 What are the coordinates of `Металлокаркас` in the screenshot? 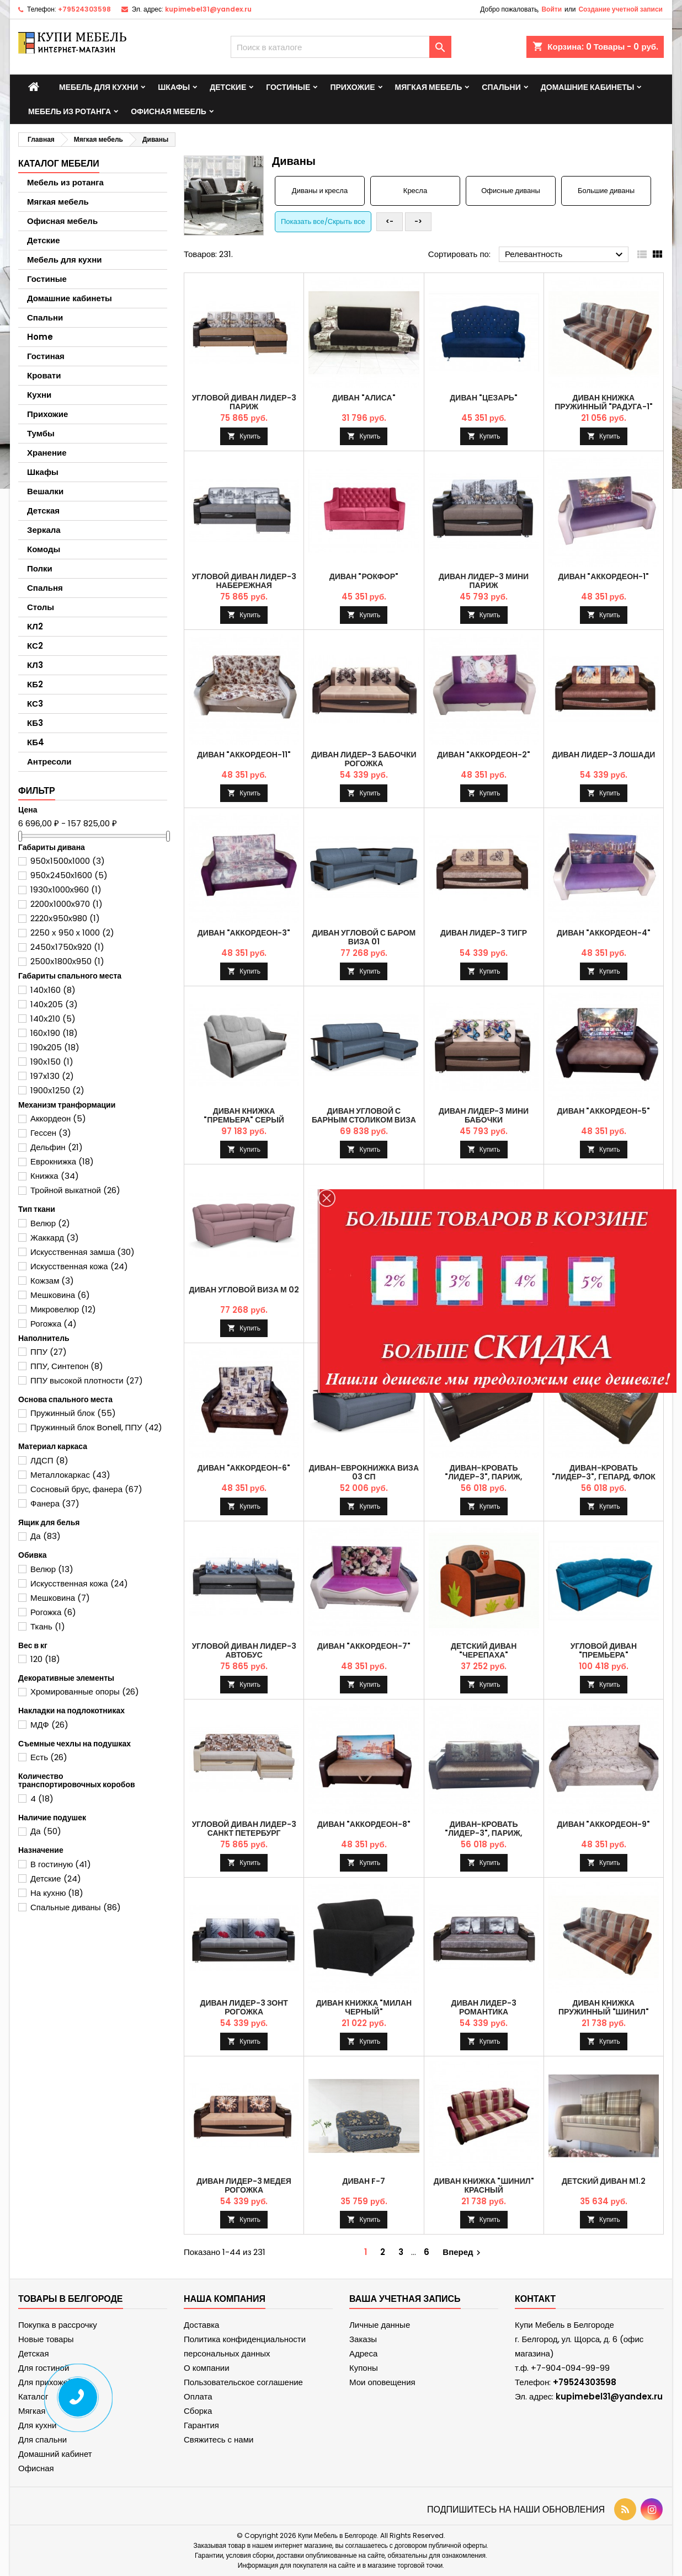 It's located at (70, 1475).